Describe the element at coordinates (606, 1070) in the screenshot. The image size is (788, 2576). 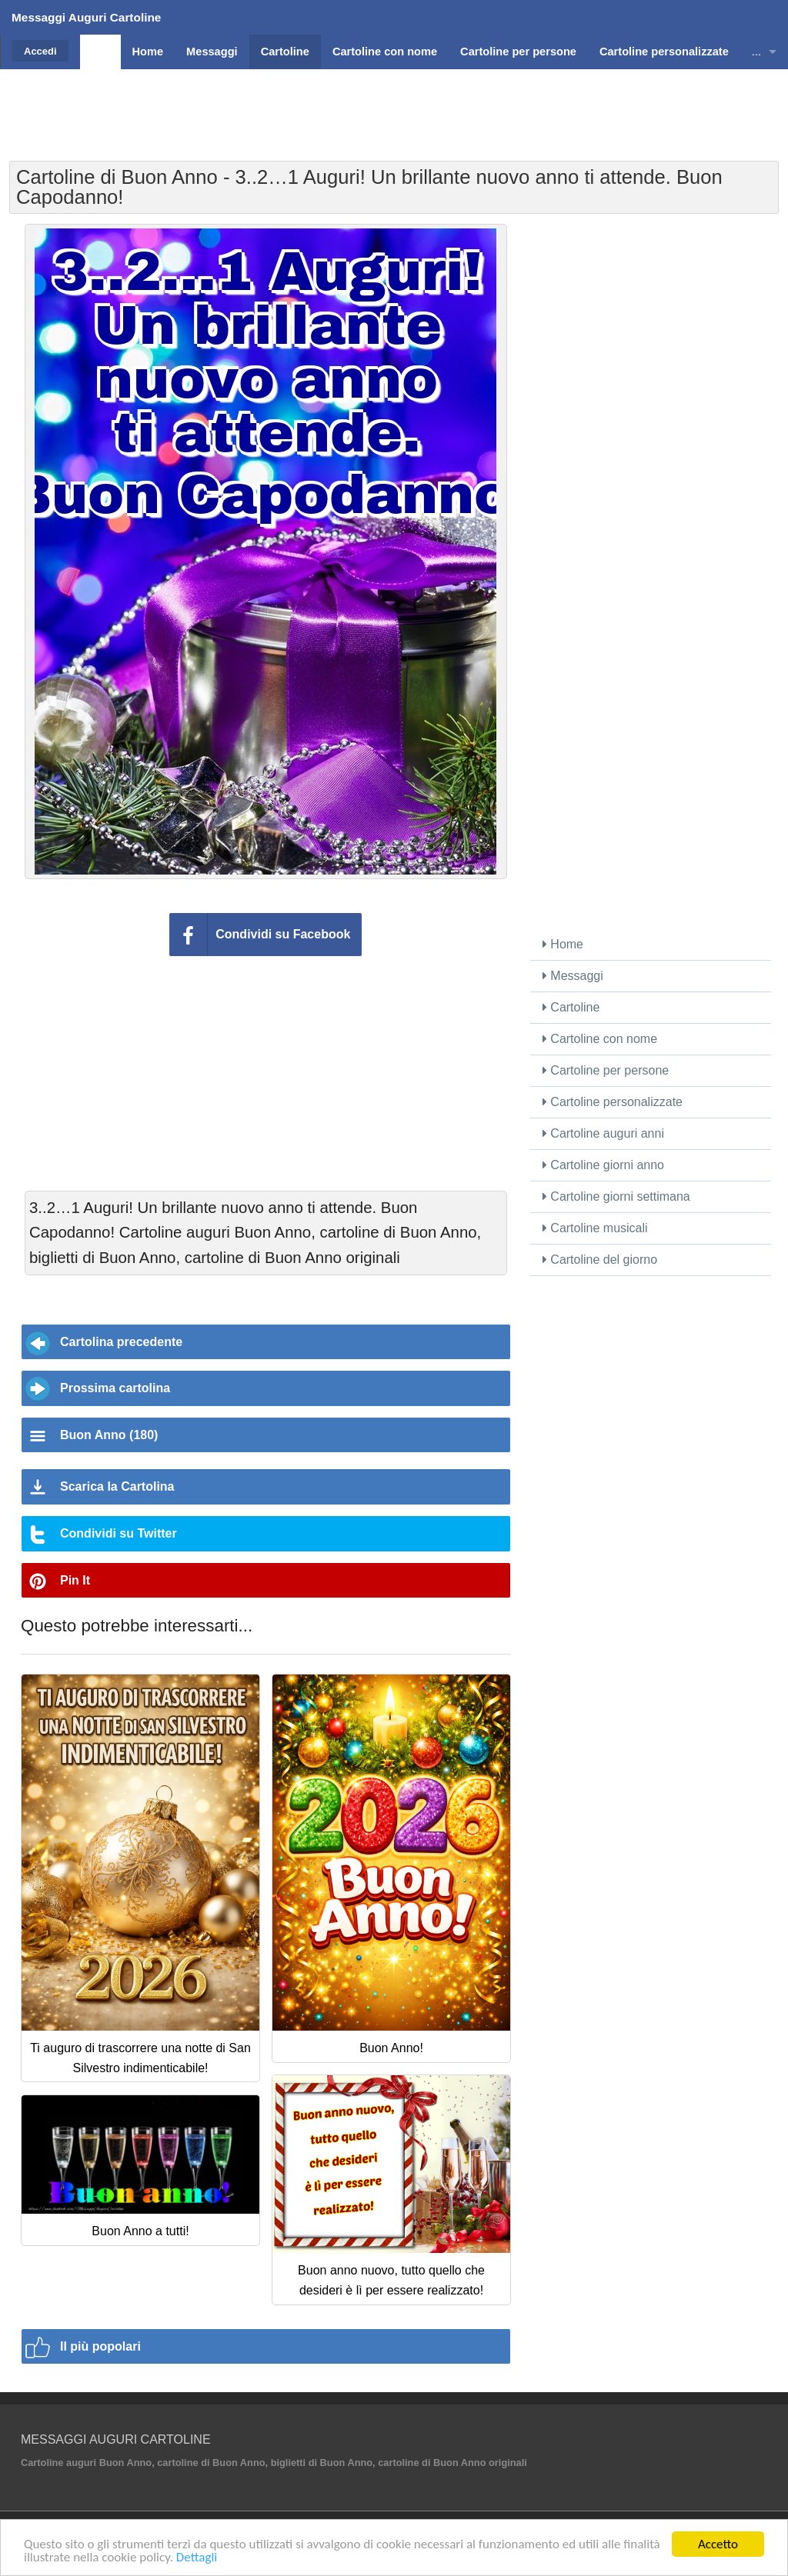
I see `Cartoline per persone` at that location.